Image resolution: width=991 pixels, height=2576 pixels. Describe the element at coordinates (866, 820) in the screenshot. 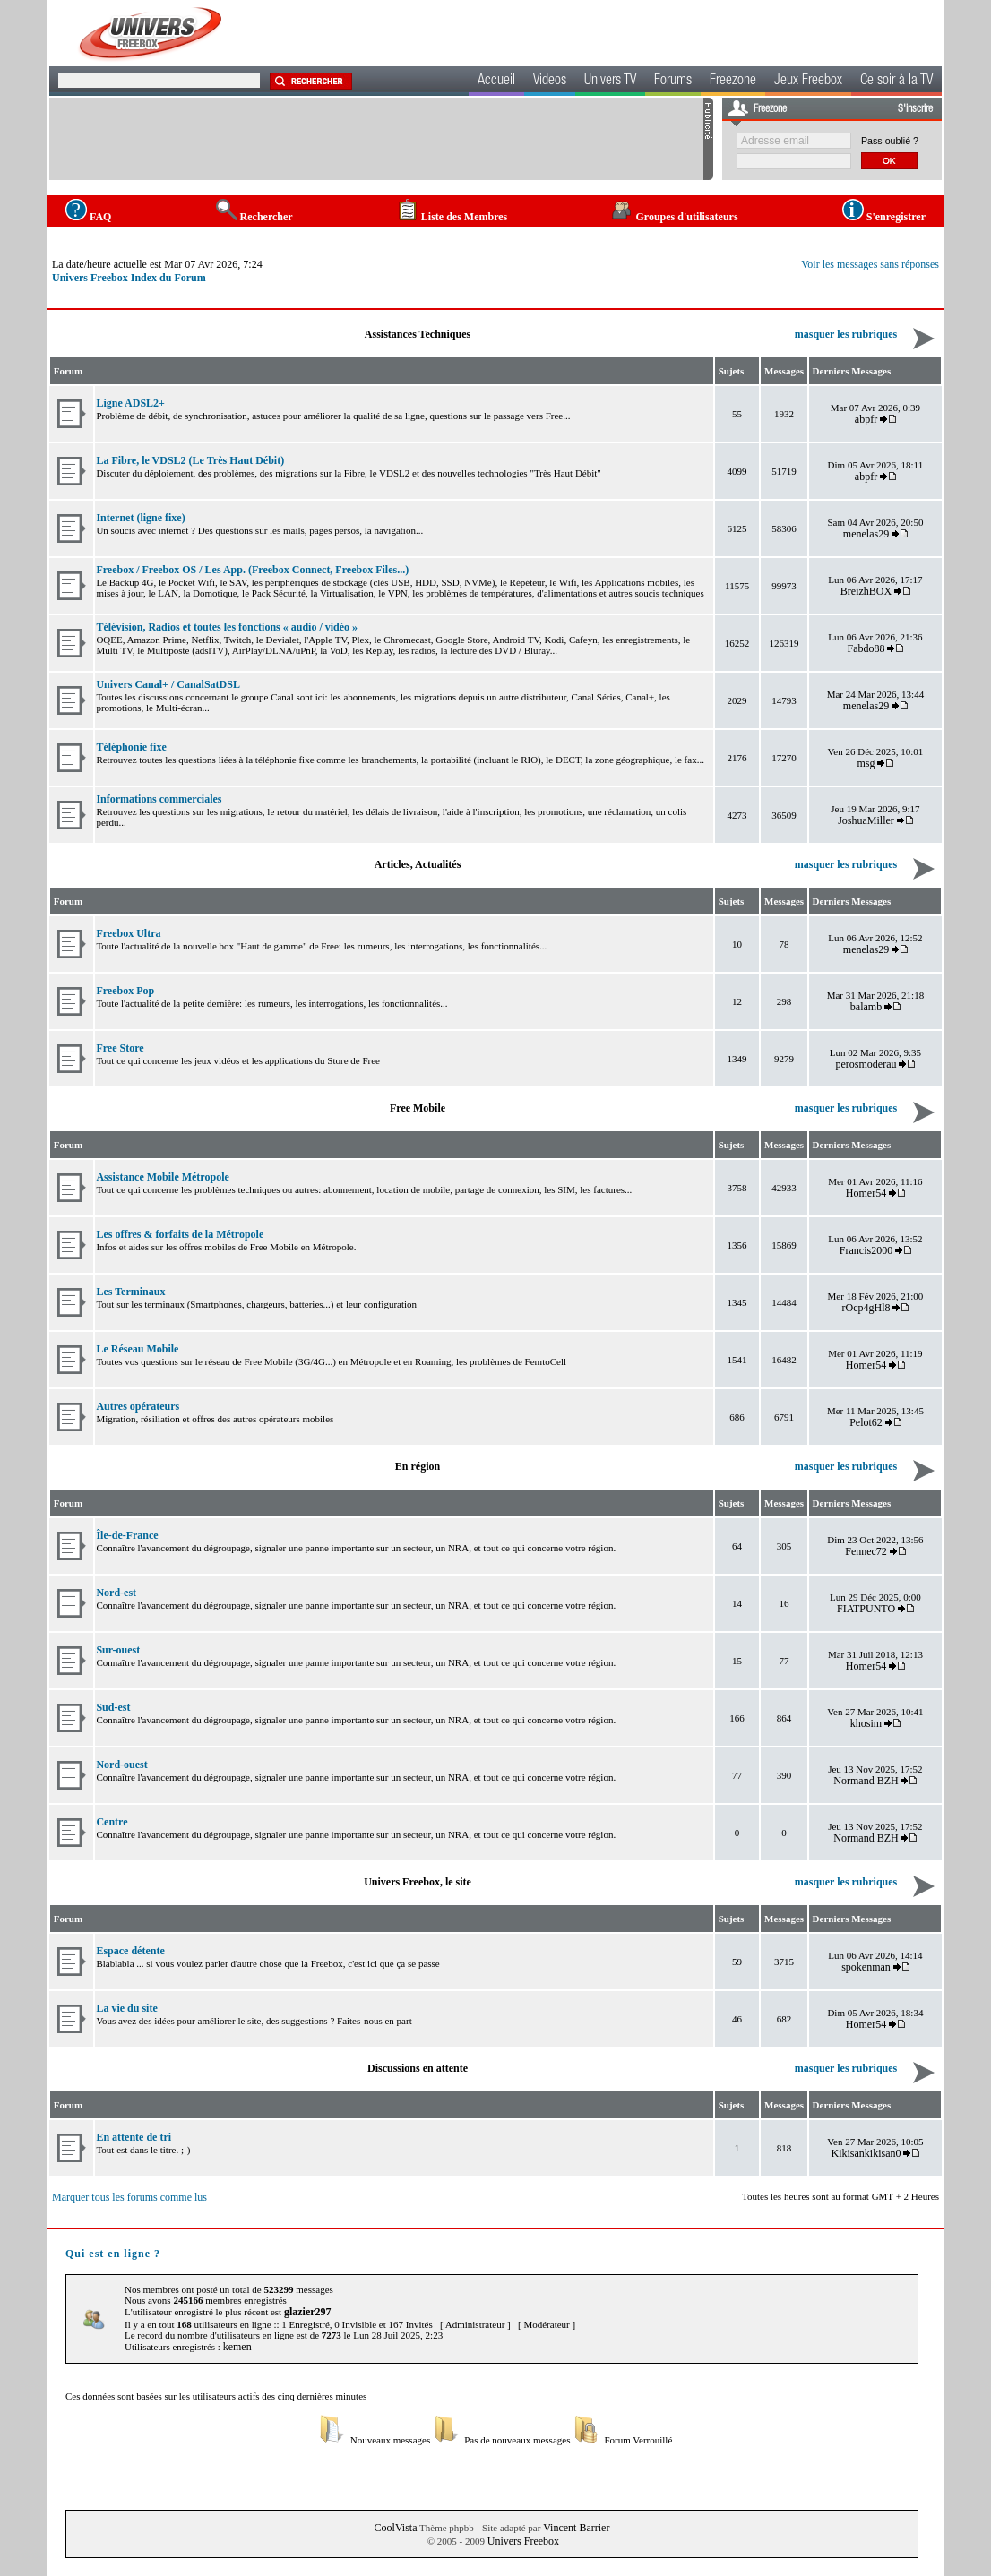

I see `JoshuaMiller` at that location.